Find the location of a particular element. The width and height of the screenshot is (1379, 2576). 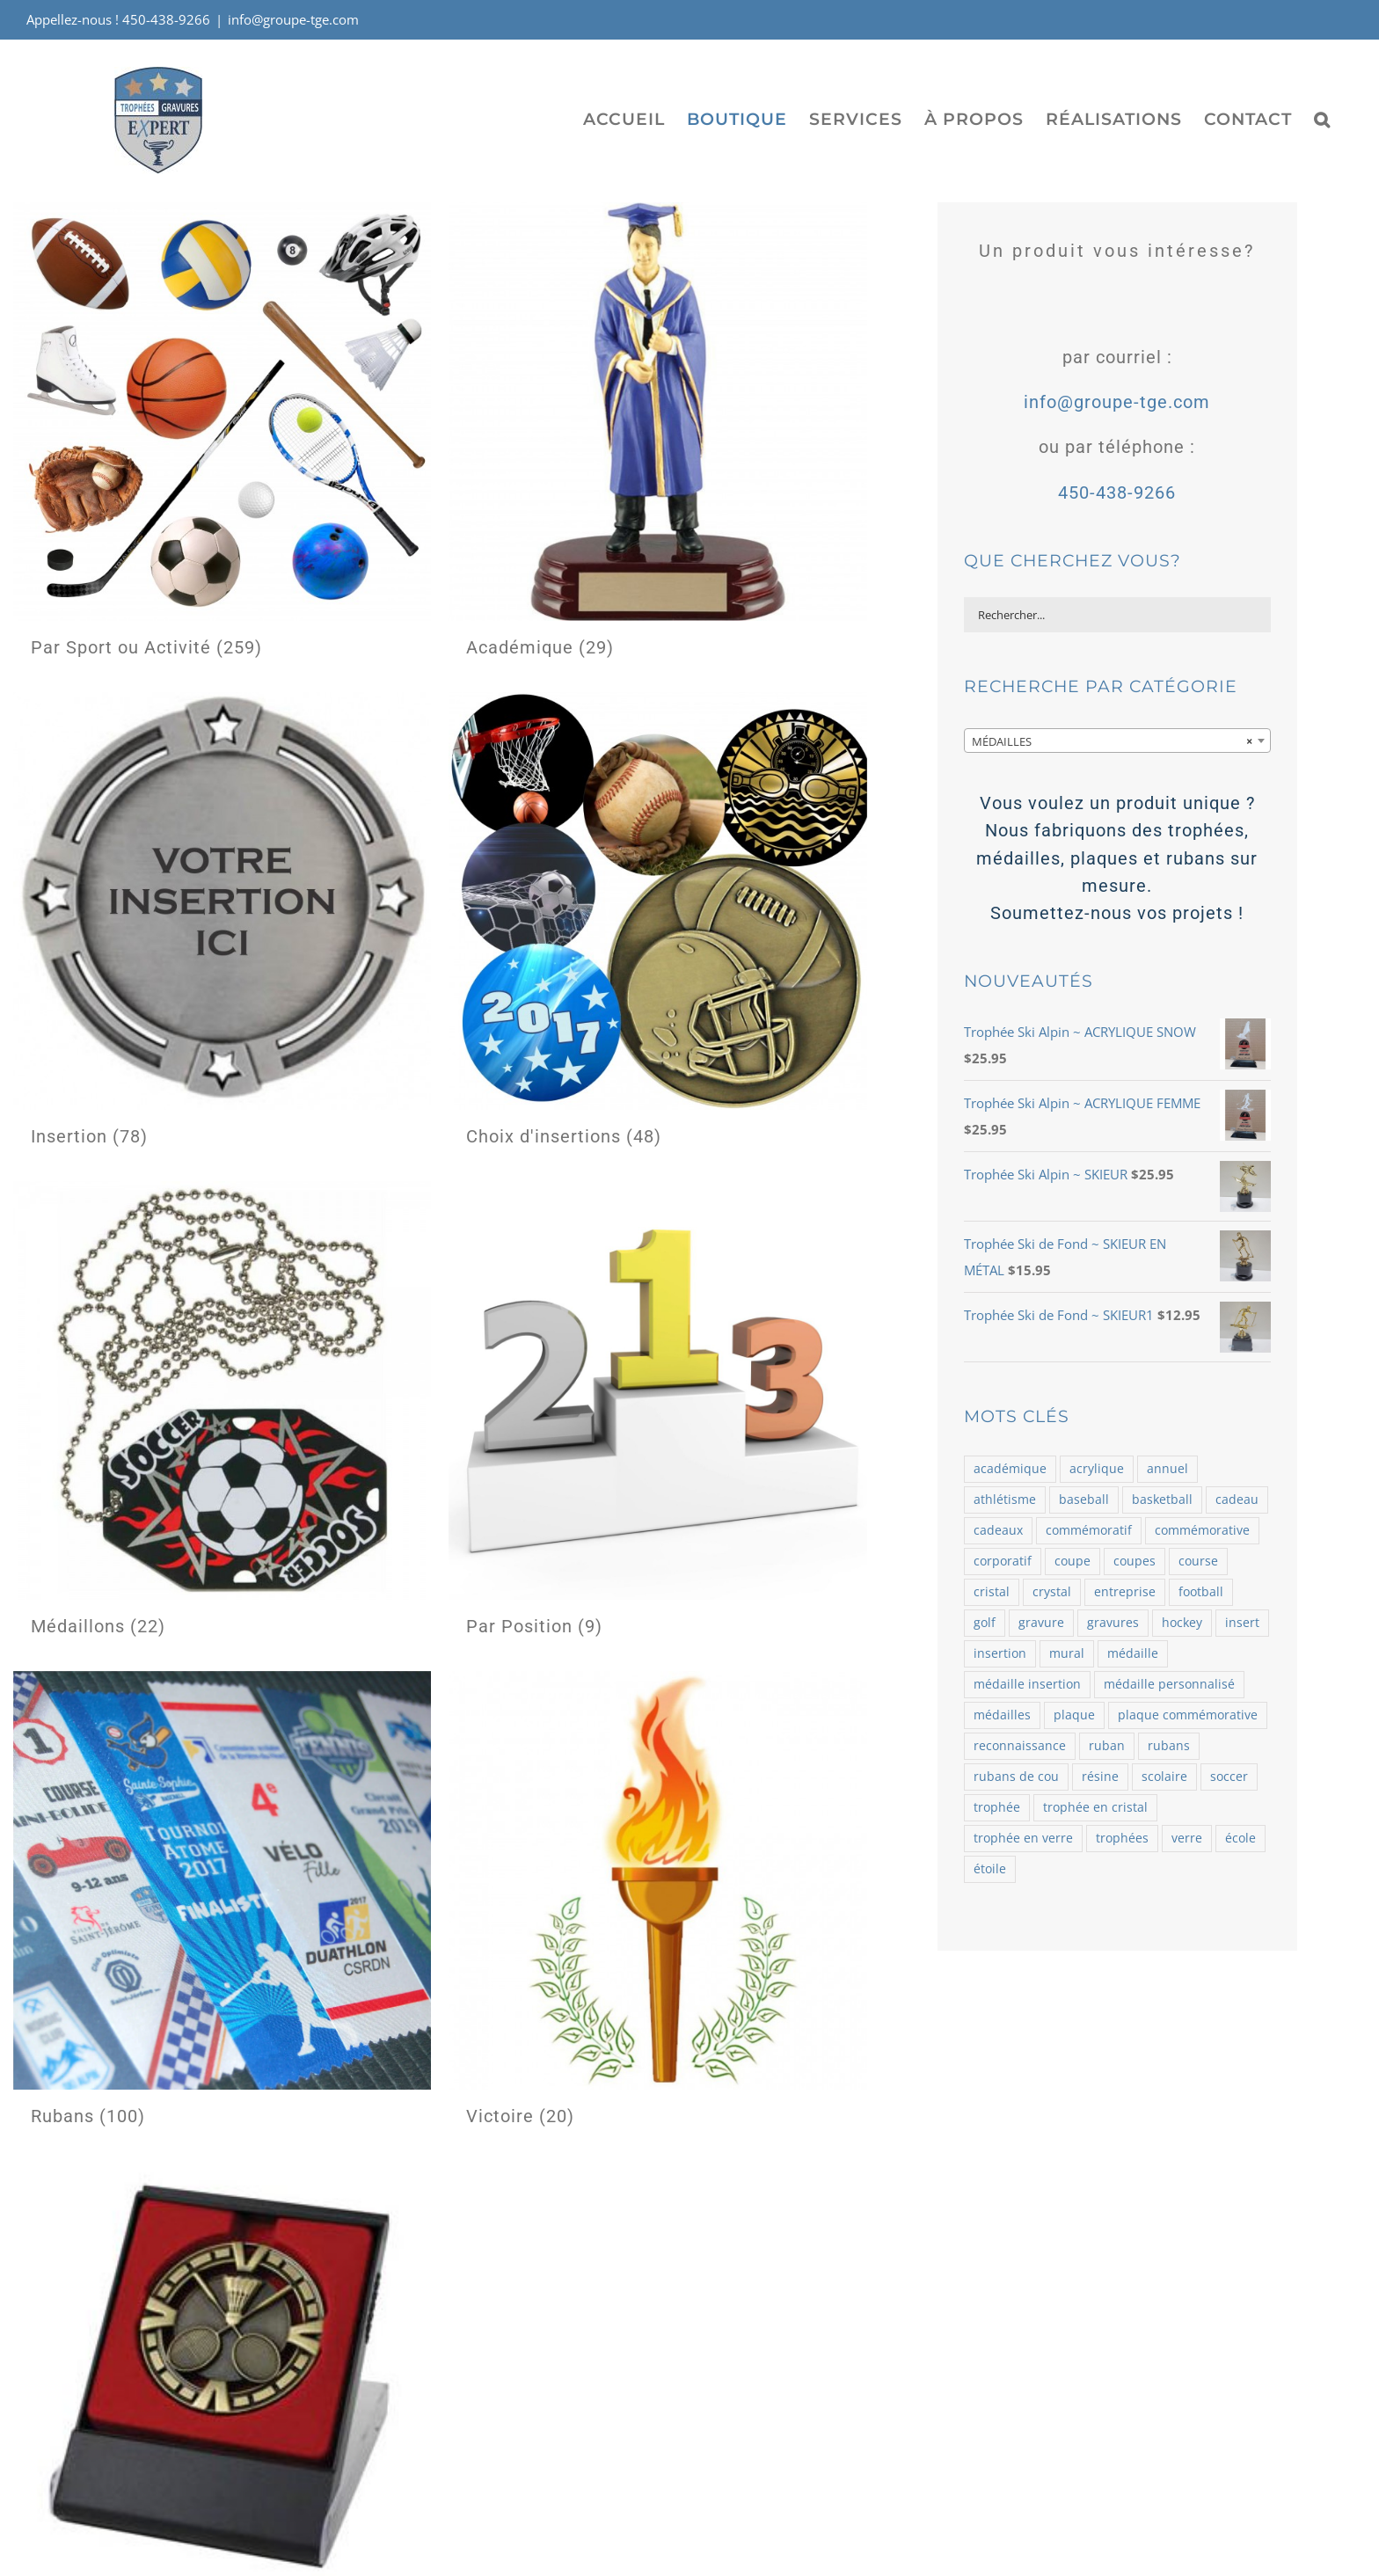

insert [insert (143 produit)] is located at coordinates (1242, 1623).